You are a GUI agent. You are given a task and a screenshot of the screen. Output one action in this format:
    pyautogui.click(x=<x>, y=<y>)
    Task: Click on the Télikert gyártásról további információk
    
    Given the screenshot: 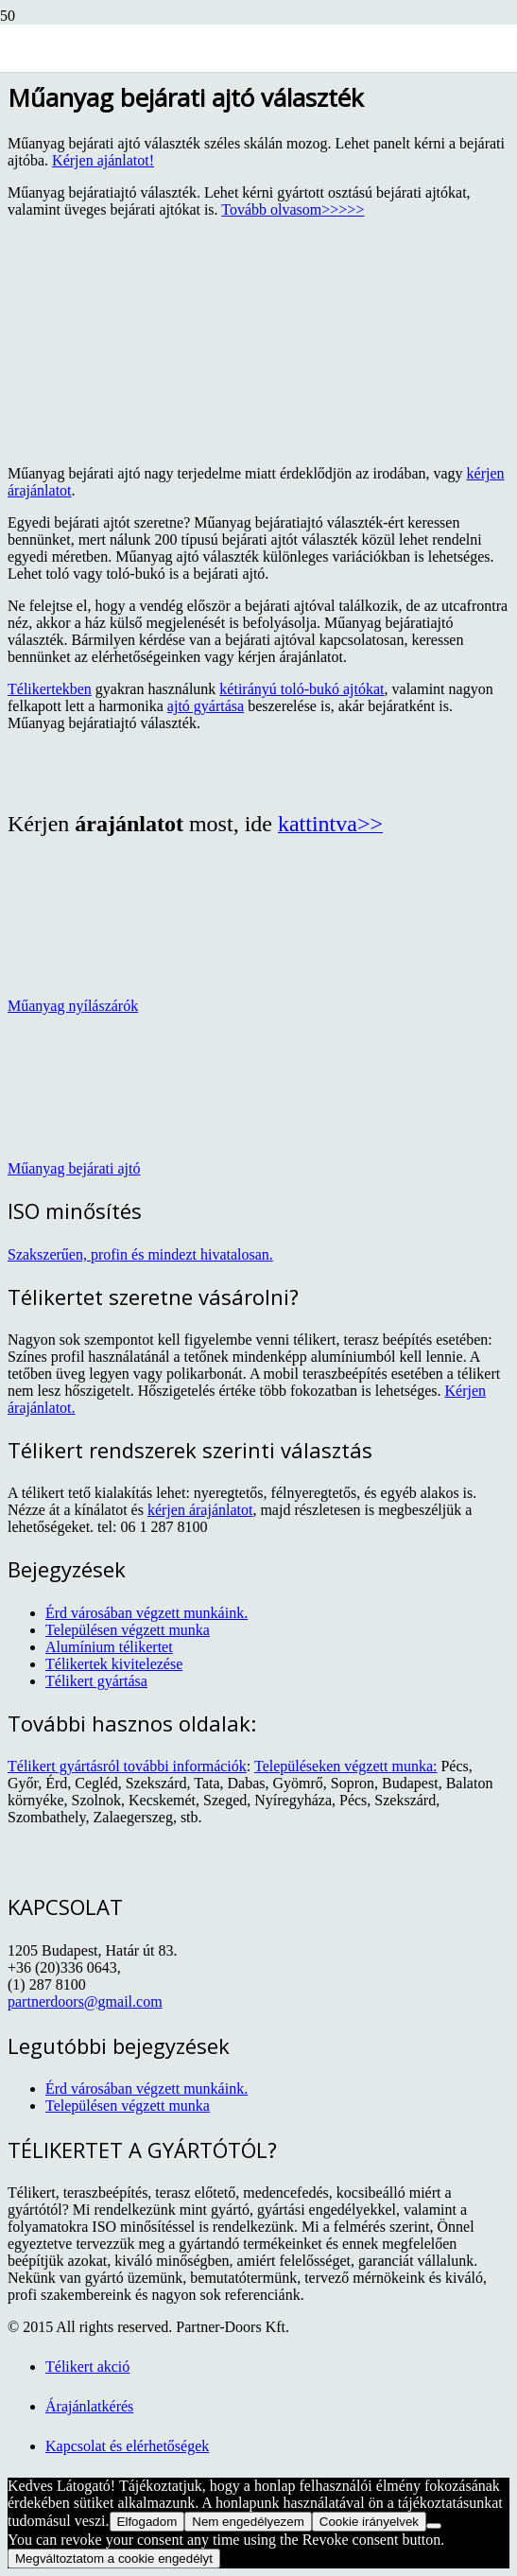 What is the action you would take?
    pyautogui.click(x=127, y=1766)
    